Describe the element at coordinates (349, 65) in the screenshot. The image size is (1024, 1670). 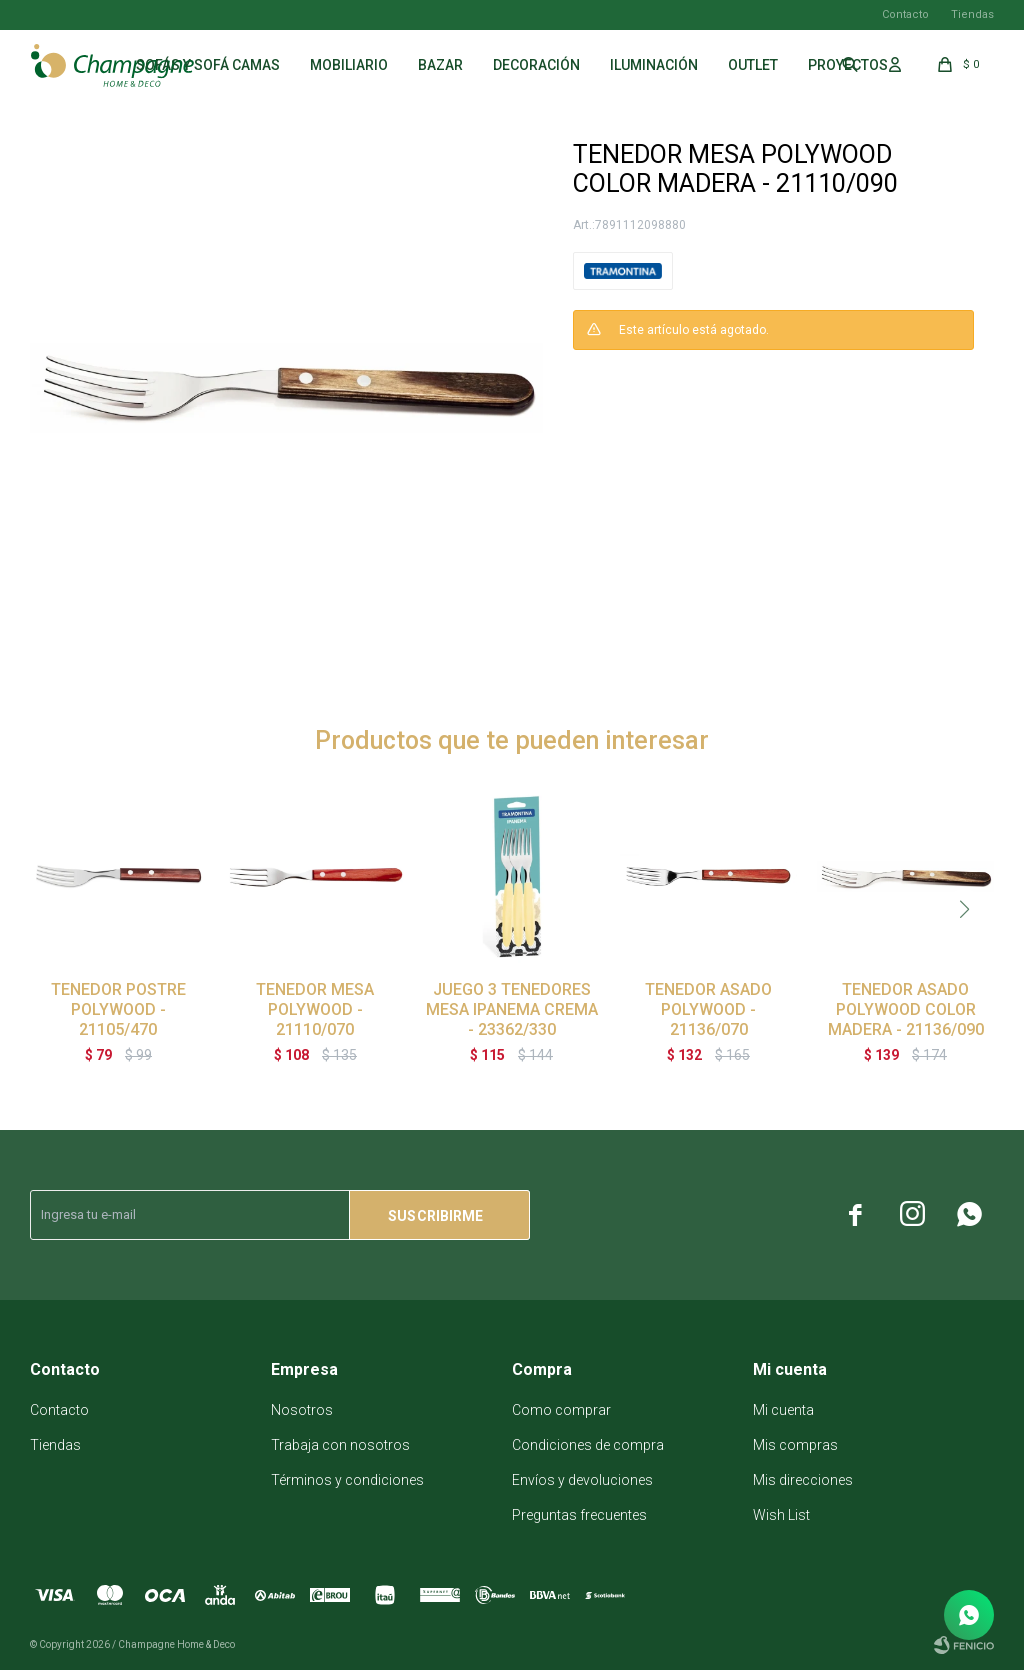
I see `Mobiliario` at that location.